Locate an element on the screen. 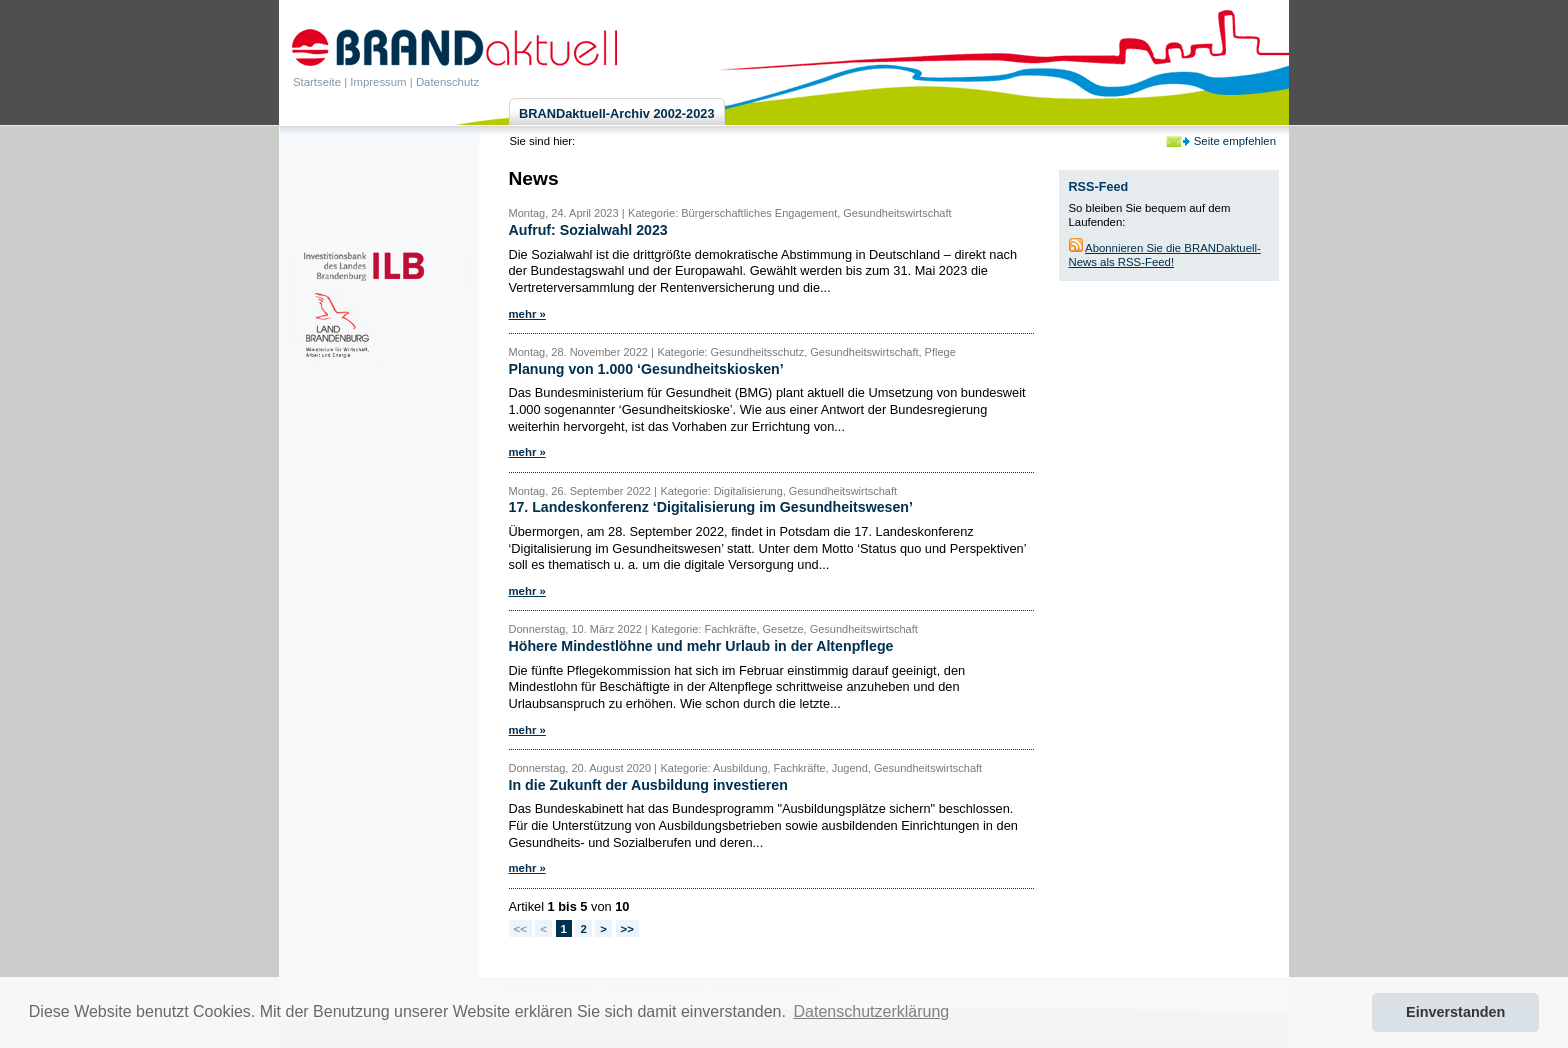 This screenshot has width=1568, height=1048. Impressum is located at coordinates (378, 82).